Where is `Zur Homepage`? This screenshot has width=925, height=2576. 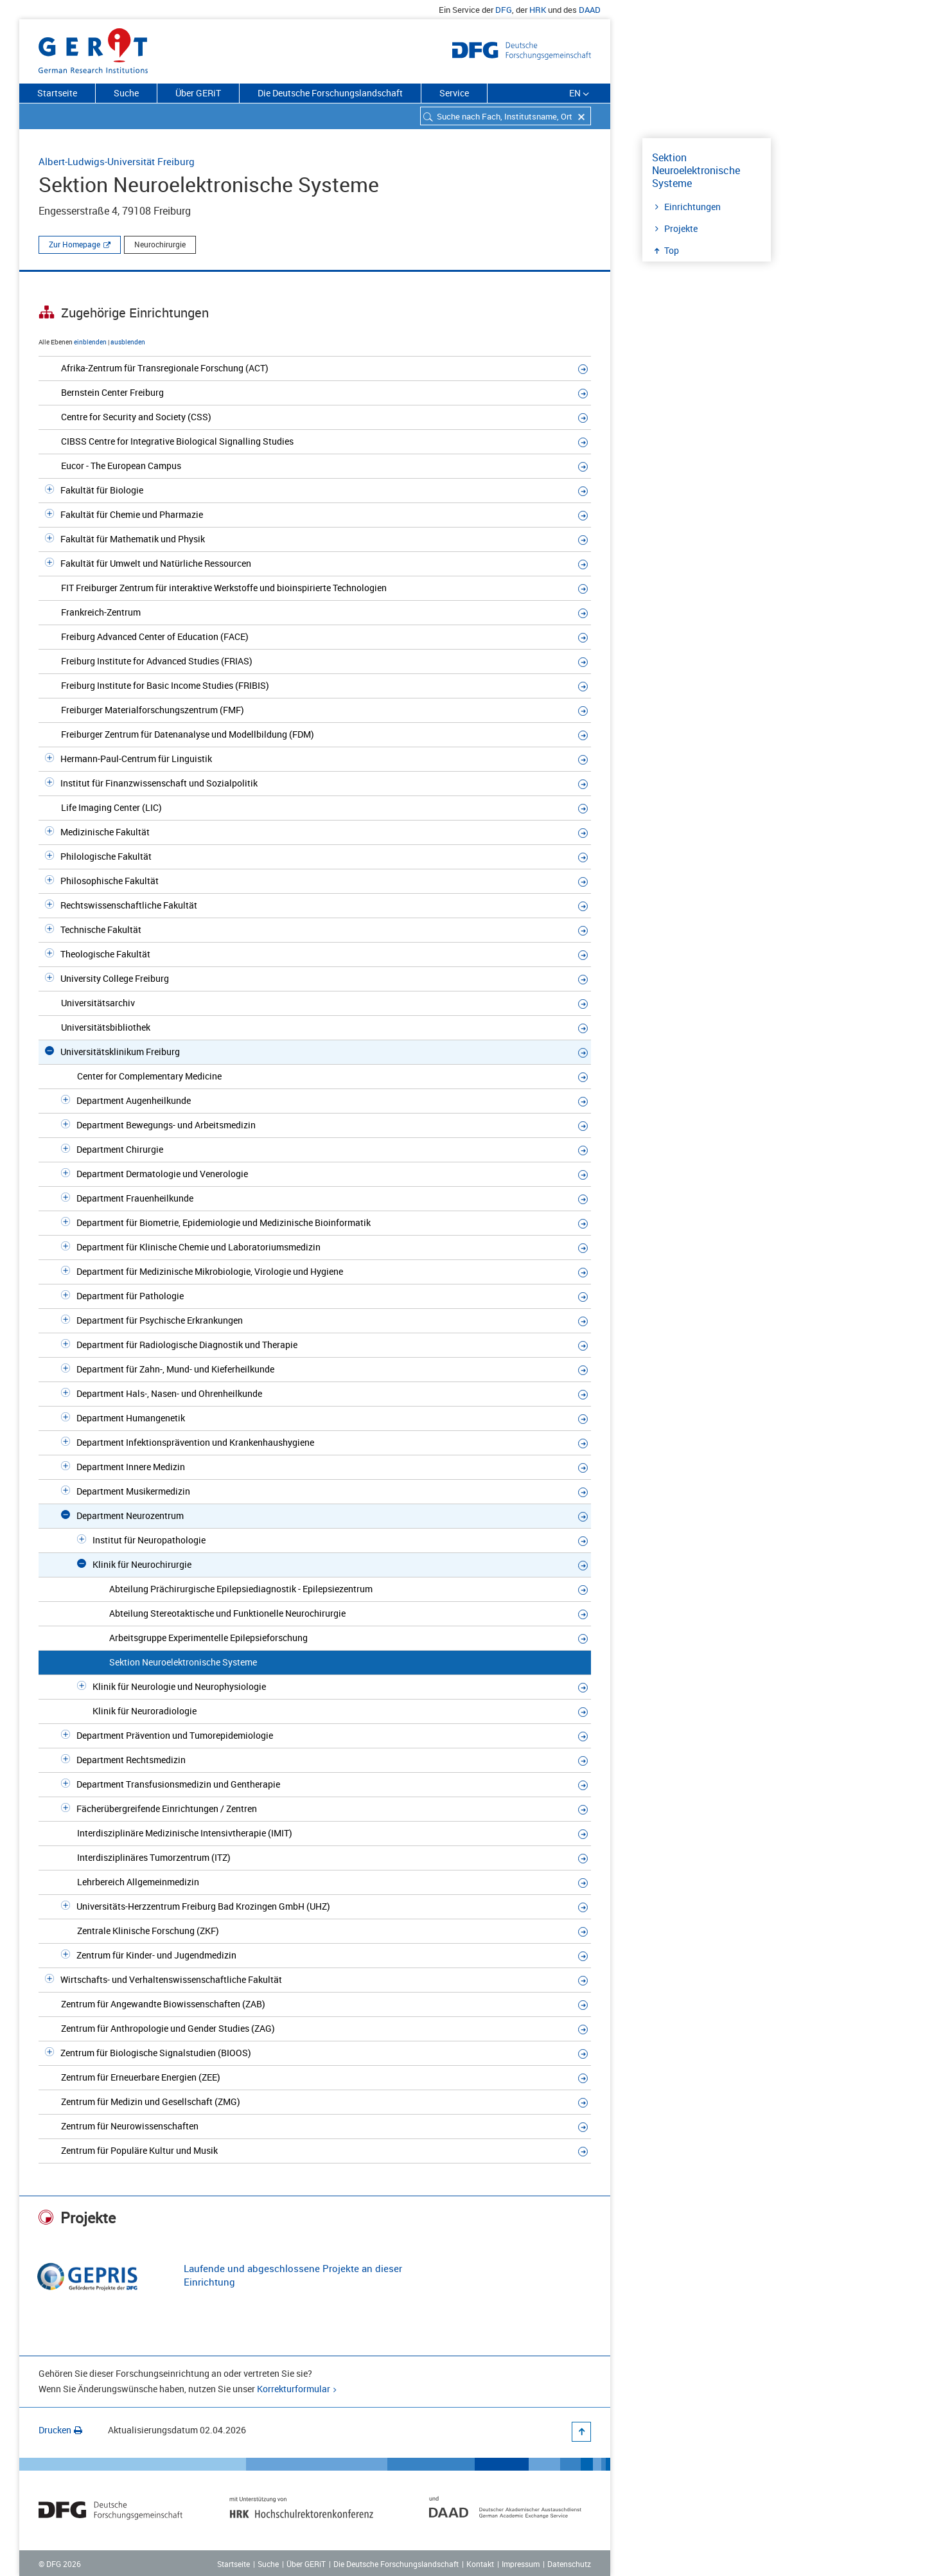 Zur Homepage is located at coordinates (74, 244).